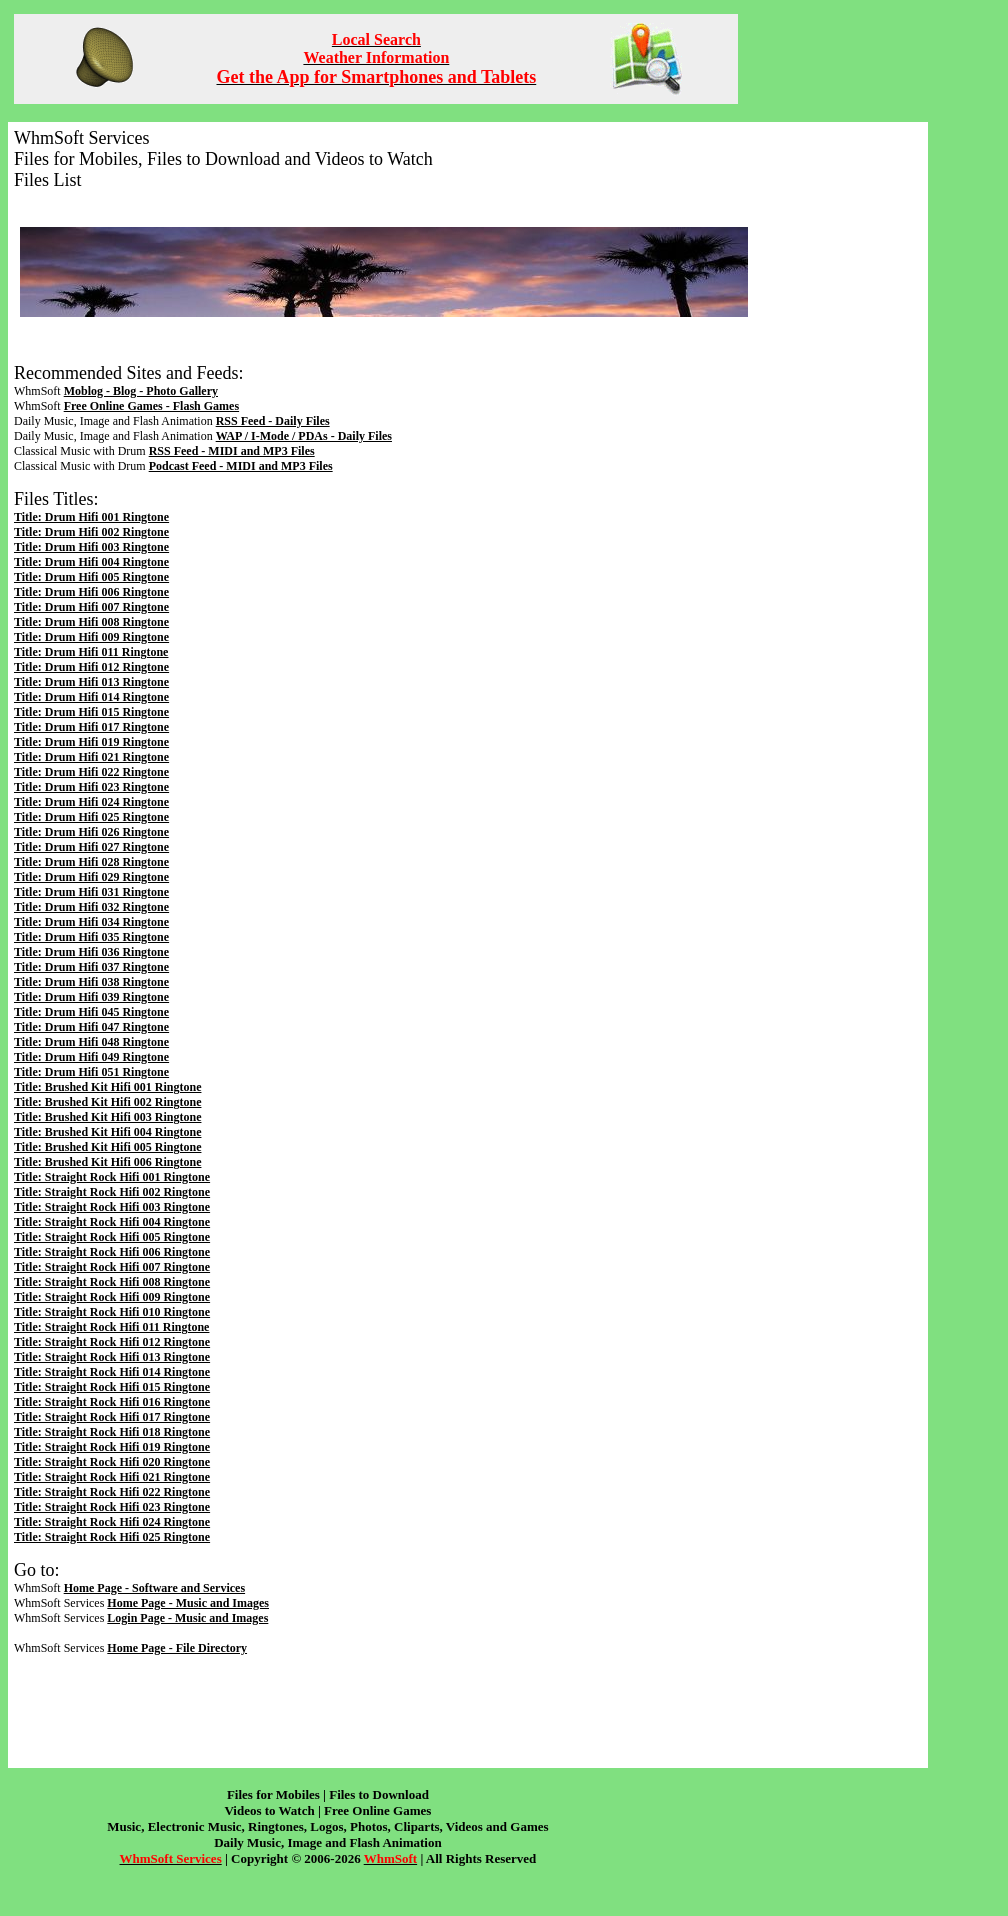 Image resolution: width=1008 pixels, height=1916 pixels. Describe the element at coordinates (112, 1252) in the screenshot. I see `Title: Straight Rock Hifi 006 Ringtone` at that location.